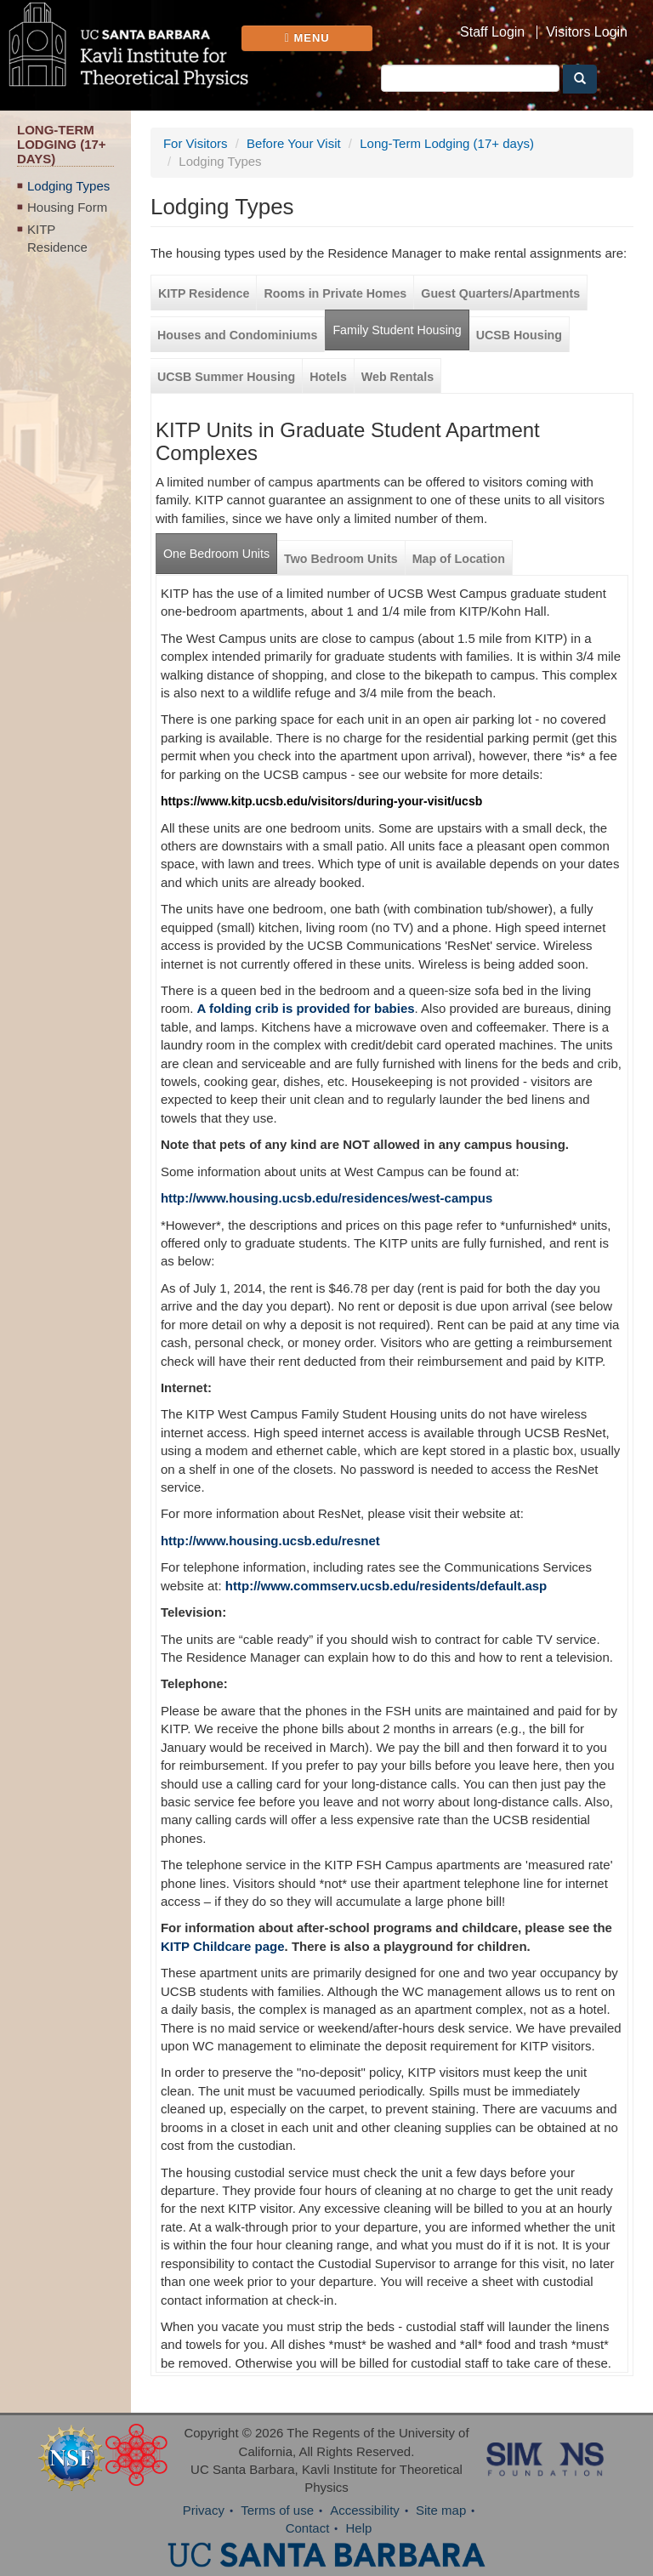 The width and height of the screenshot is (653, 2576). What do you see at coordinates (237, 335) in the screenshot?
I see `Houses and Condominiums` at bounding box center [237, 335].